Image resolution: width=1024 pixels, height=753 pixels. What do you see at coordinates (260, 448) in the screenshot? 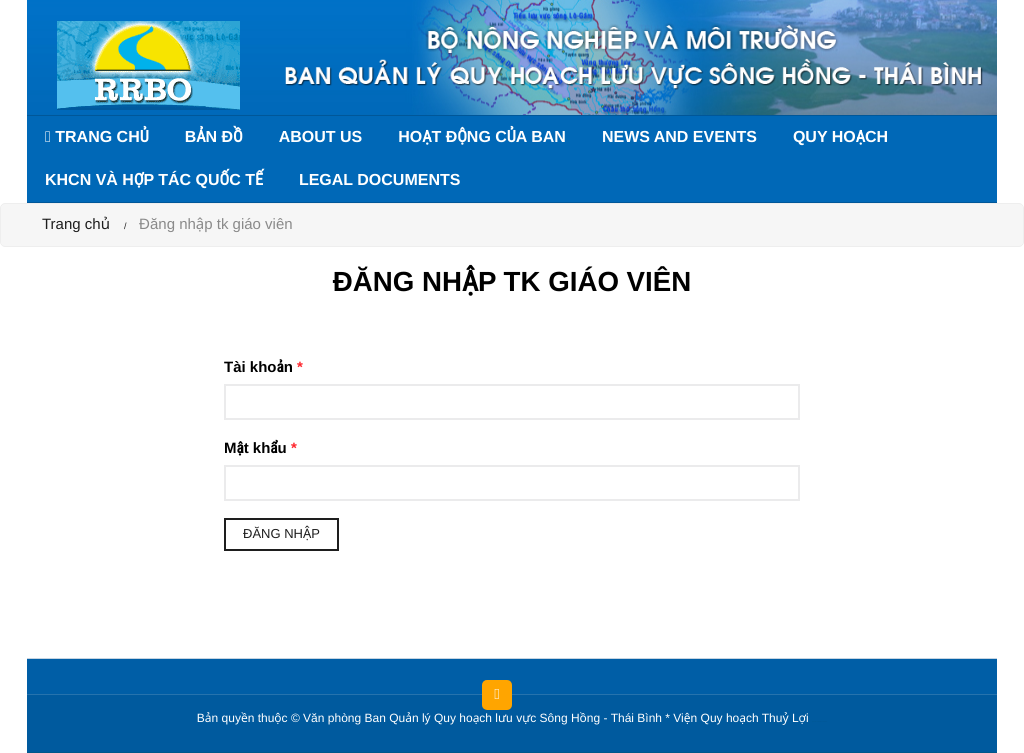
I see `Mật khẩu` at bounding box center [260, 448].